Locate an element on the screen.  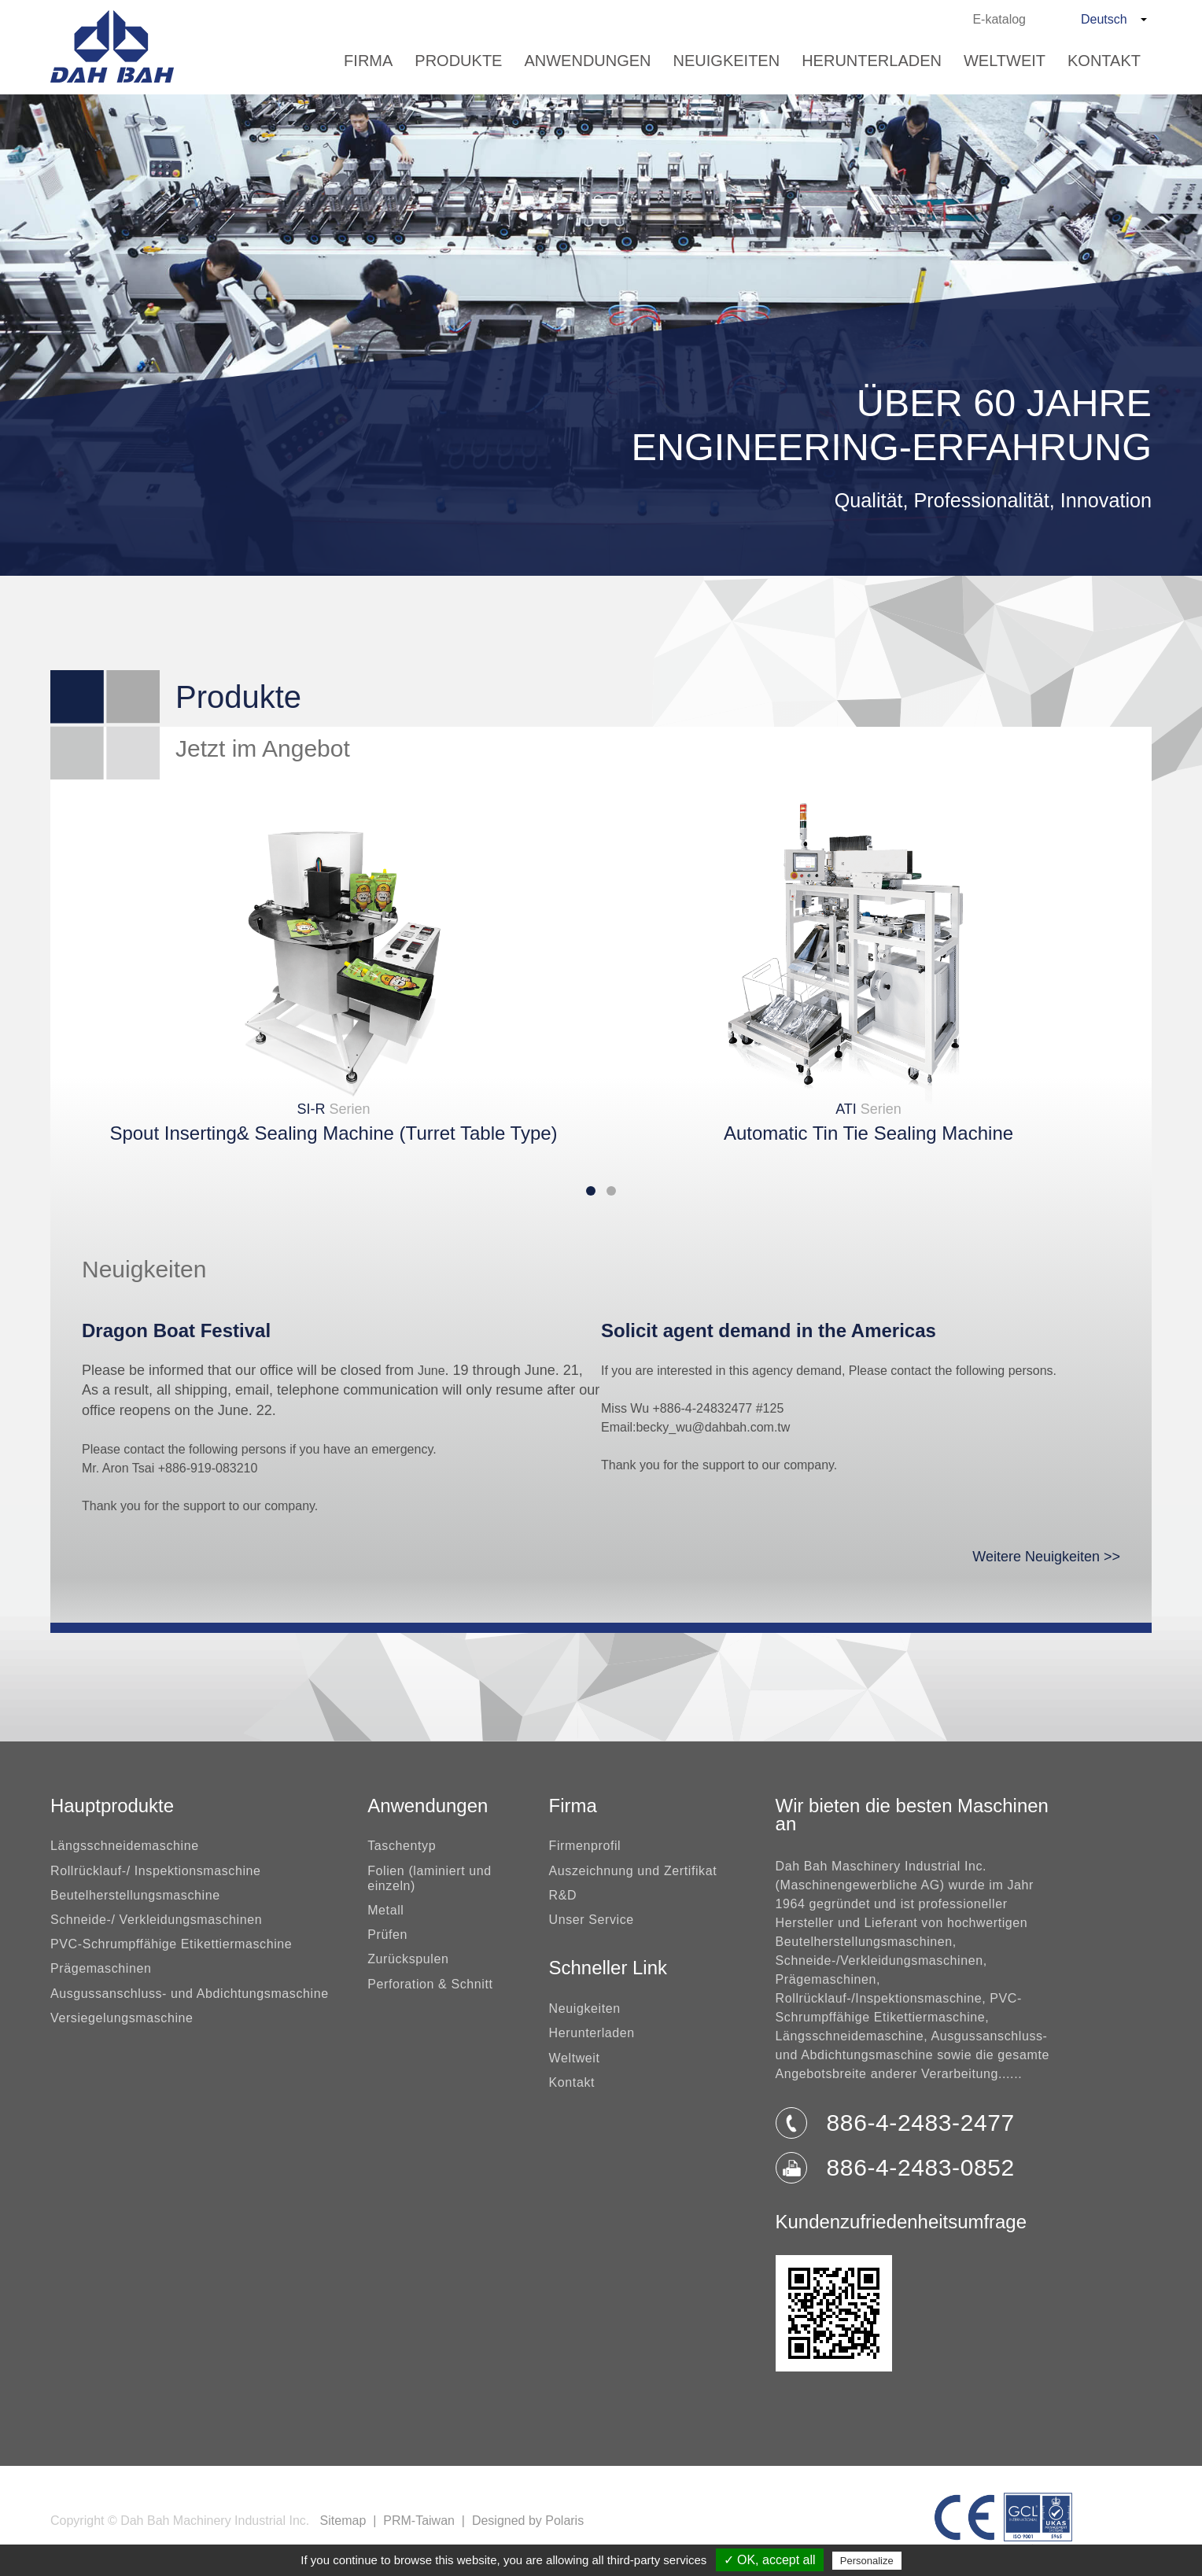
Sitemap is located at coordinates (343, 2520).